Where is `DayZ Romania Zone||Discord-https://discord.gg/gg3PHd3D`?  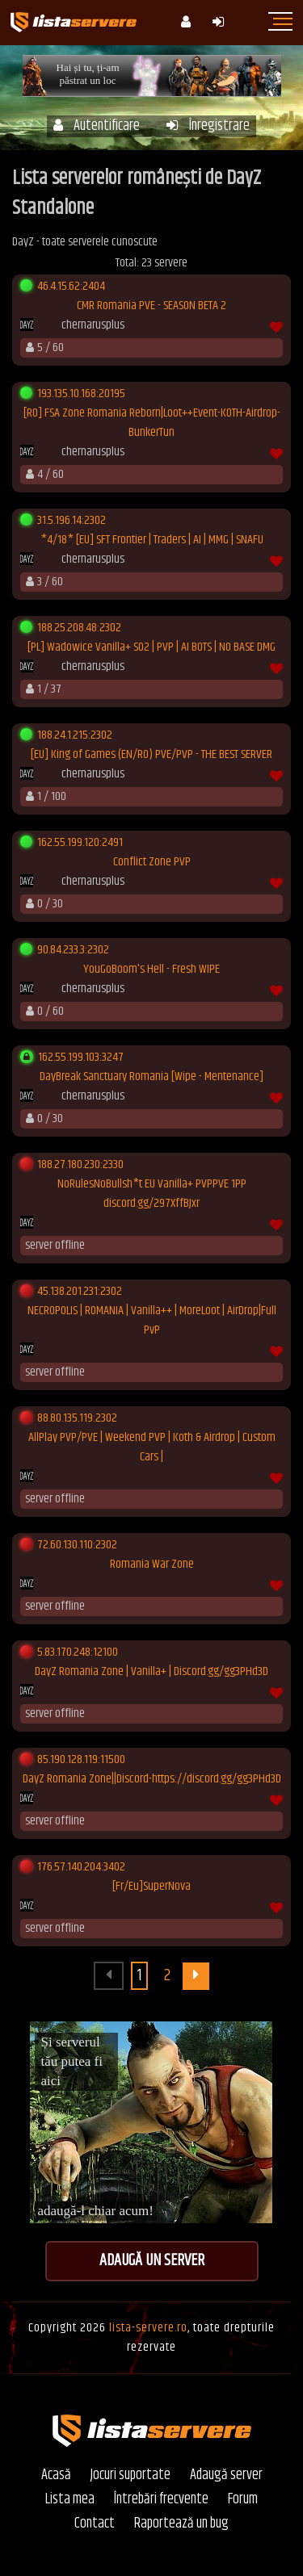 DayZ Romania Zone||Discord-https://discord.gg/gg3PHd3D is located at coordinates (152, 1779).